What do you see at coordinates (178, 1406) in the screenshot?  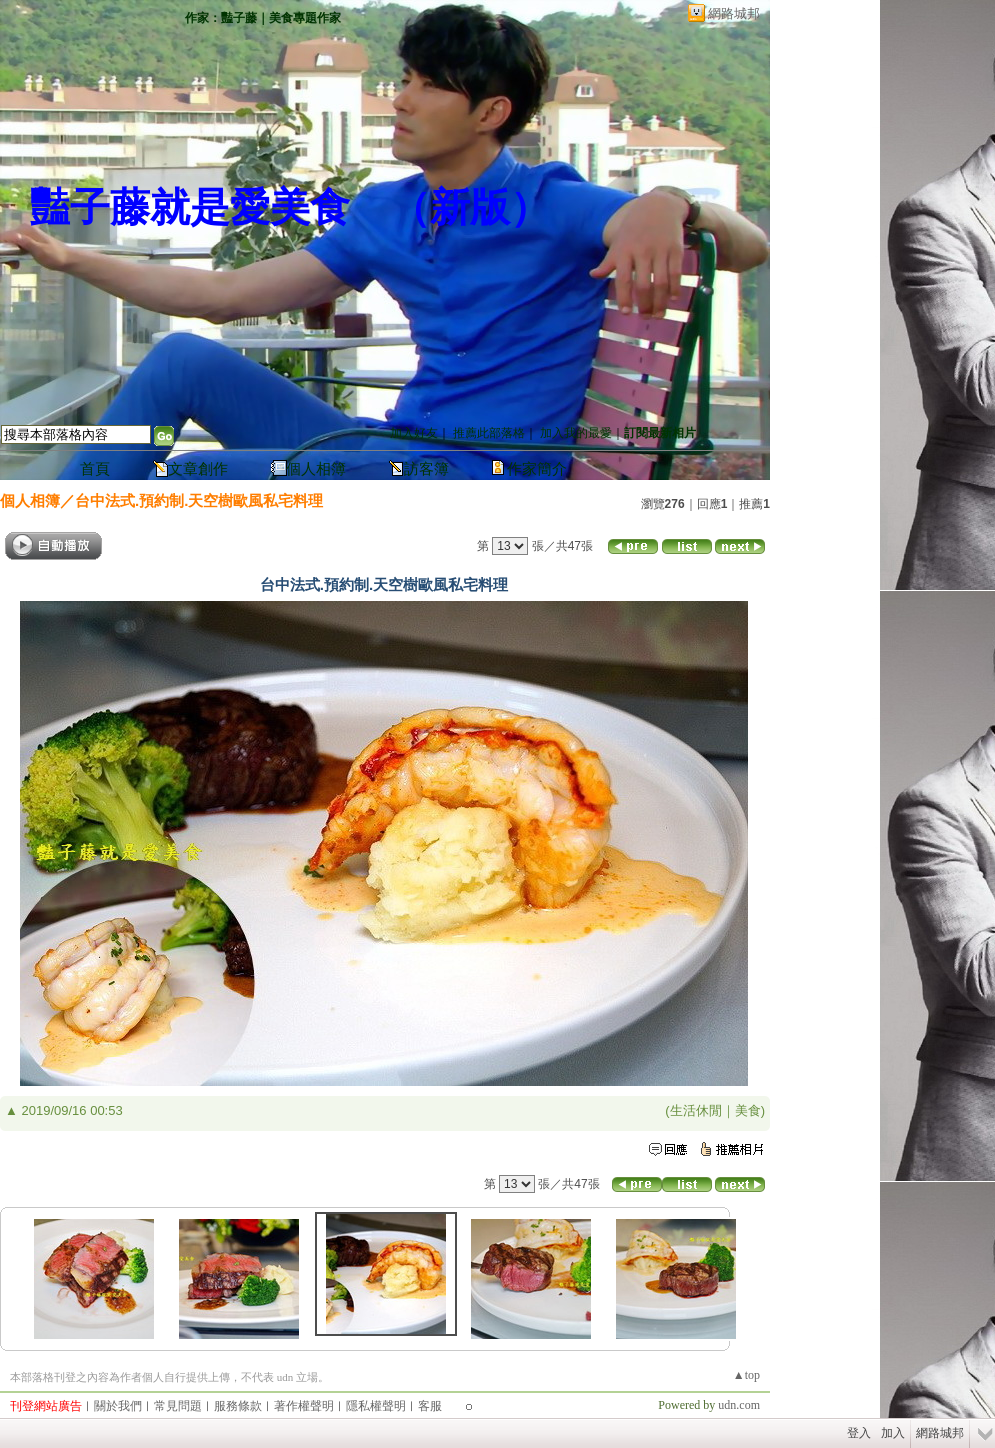 I see `常見問題` at bounding box center [178, 1406].